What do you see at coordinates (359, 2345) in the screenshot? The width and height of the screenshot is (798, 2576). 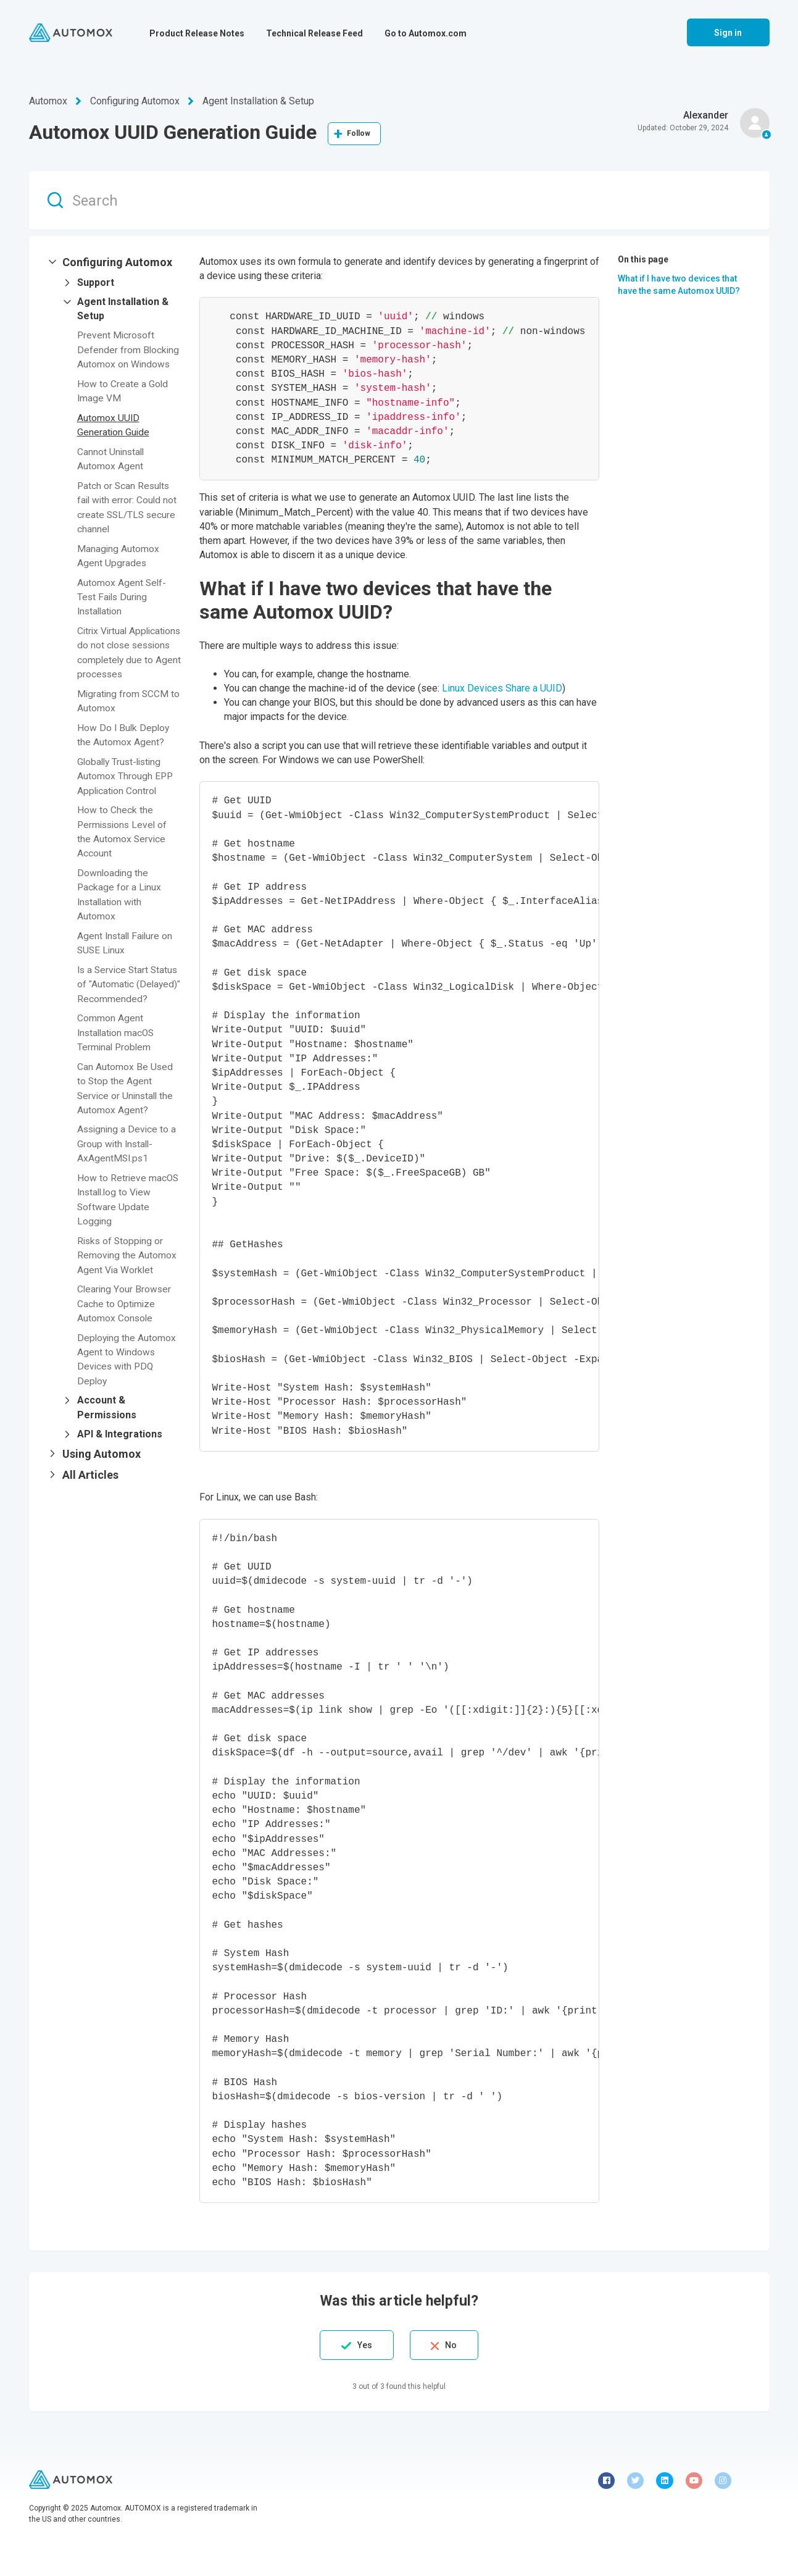 I see `Yes [This article was helpful]` at bounding box center [359, 2345].